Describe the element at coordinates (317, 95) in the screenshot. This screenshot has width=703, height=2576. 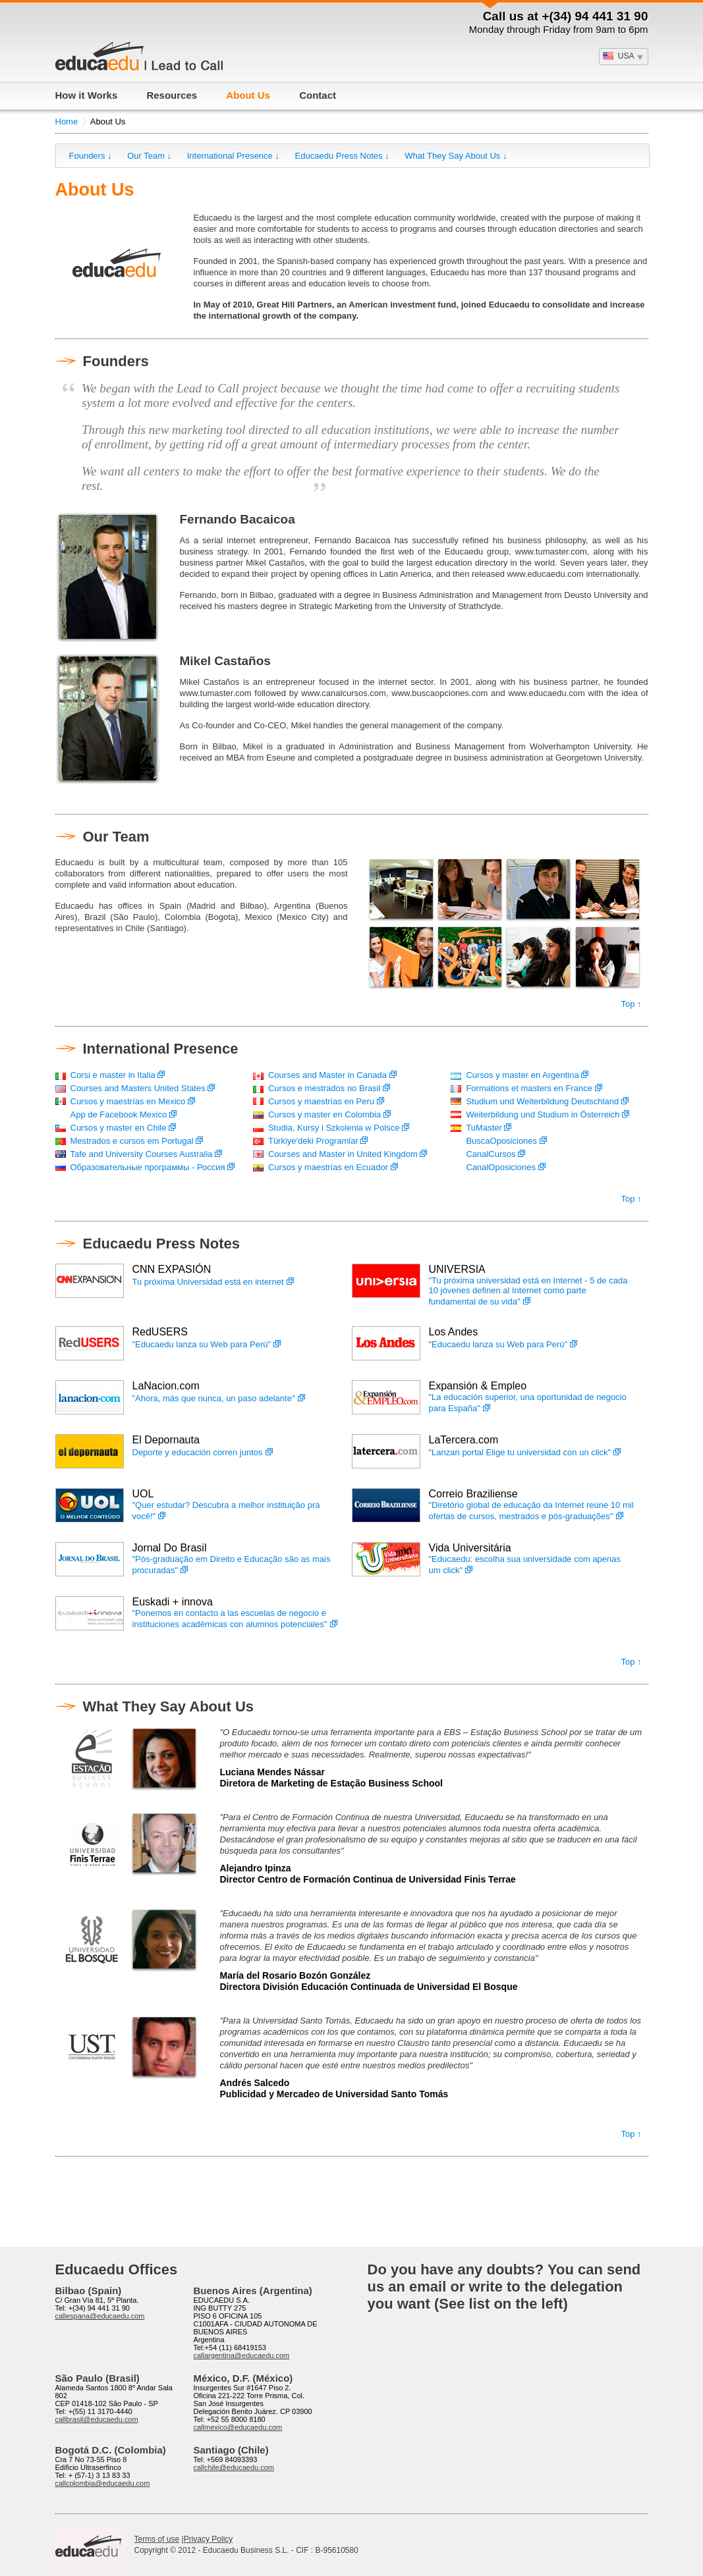
I see `Contact` at that location.